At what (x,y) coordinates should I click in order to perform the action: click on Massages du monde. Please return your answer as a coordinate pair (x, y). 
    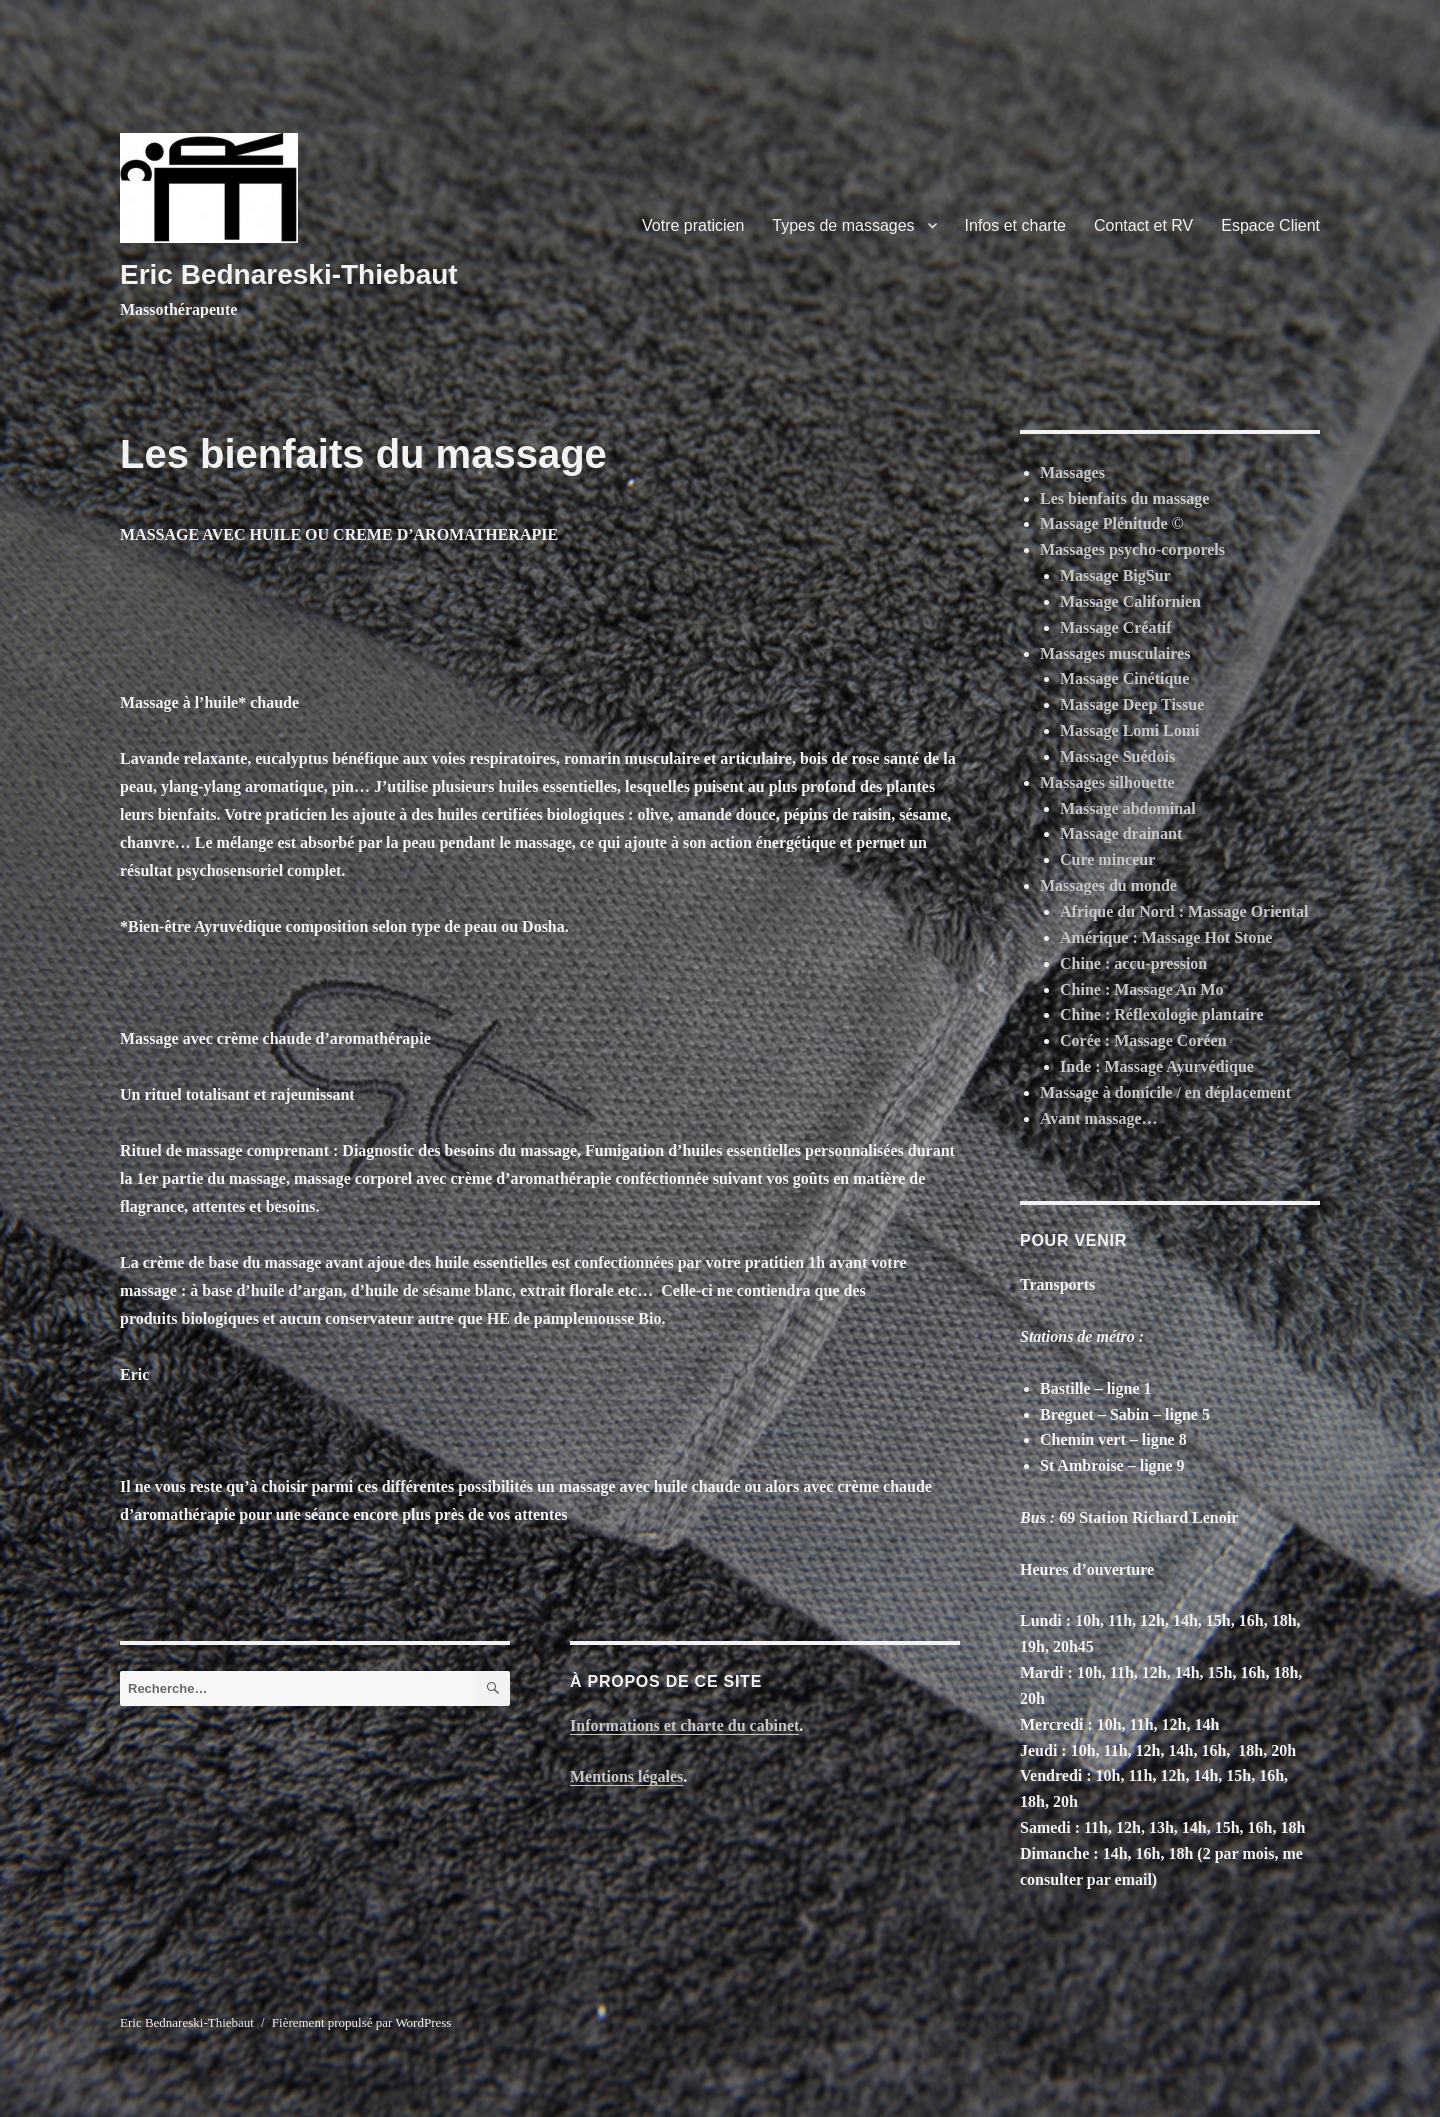
    Looking at the image, I should click on (1108, 885).